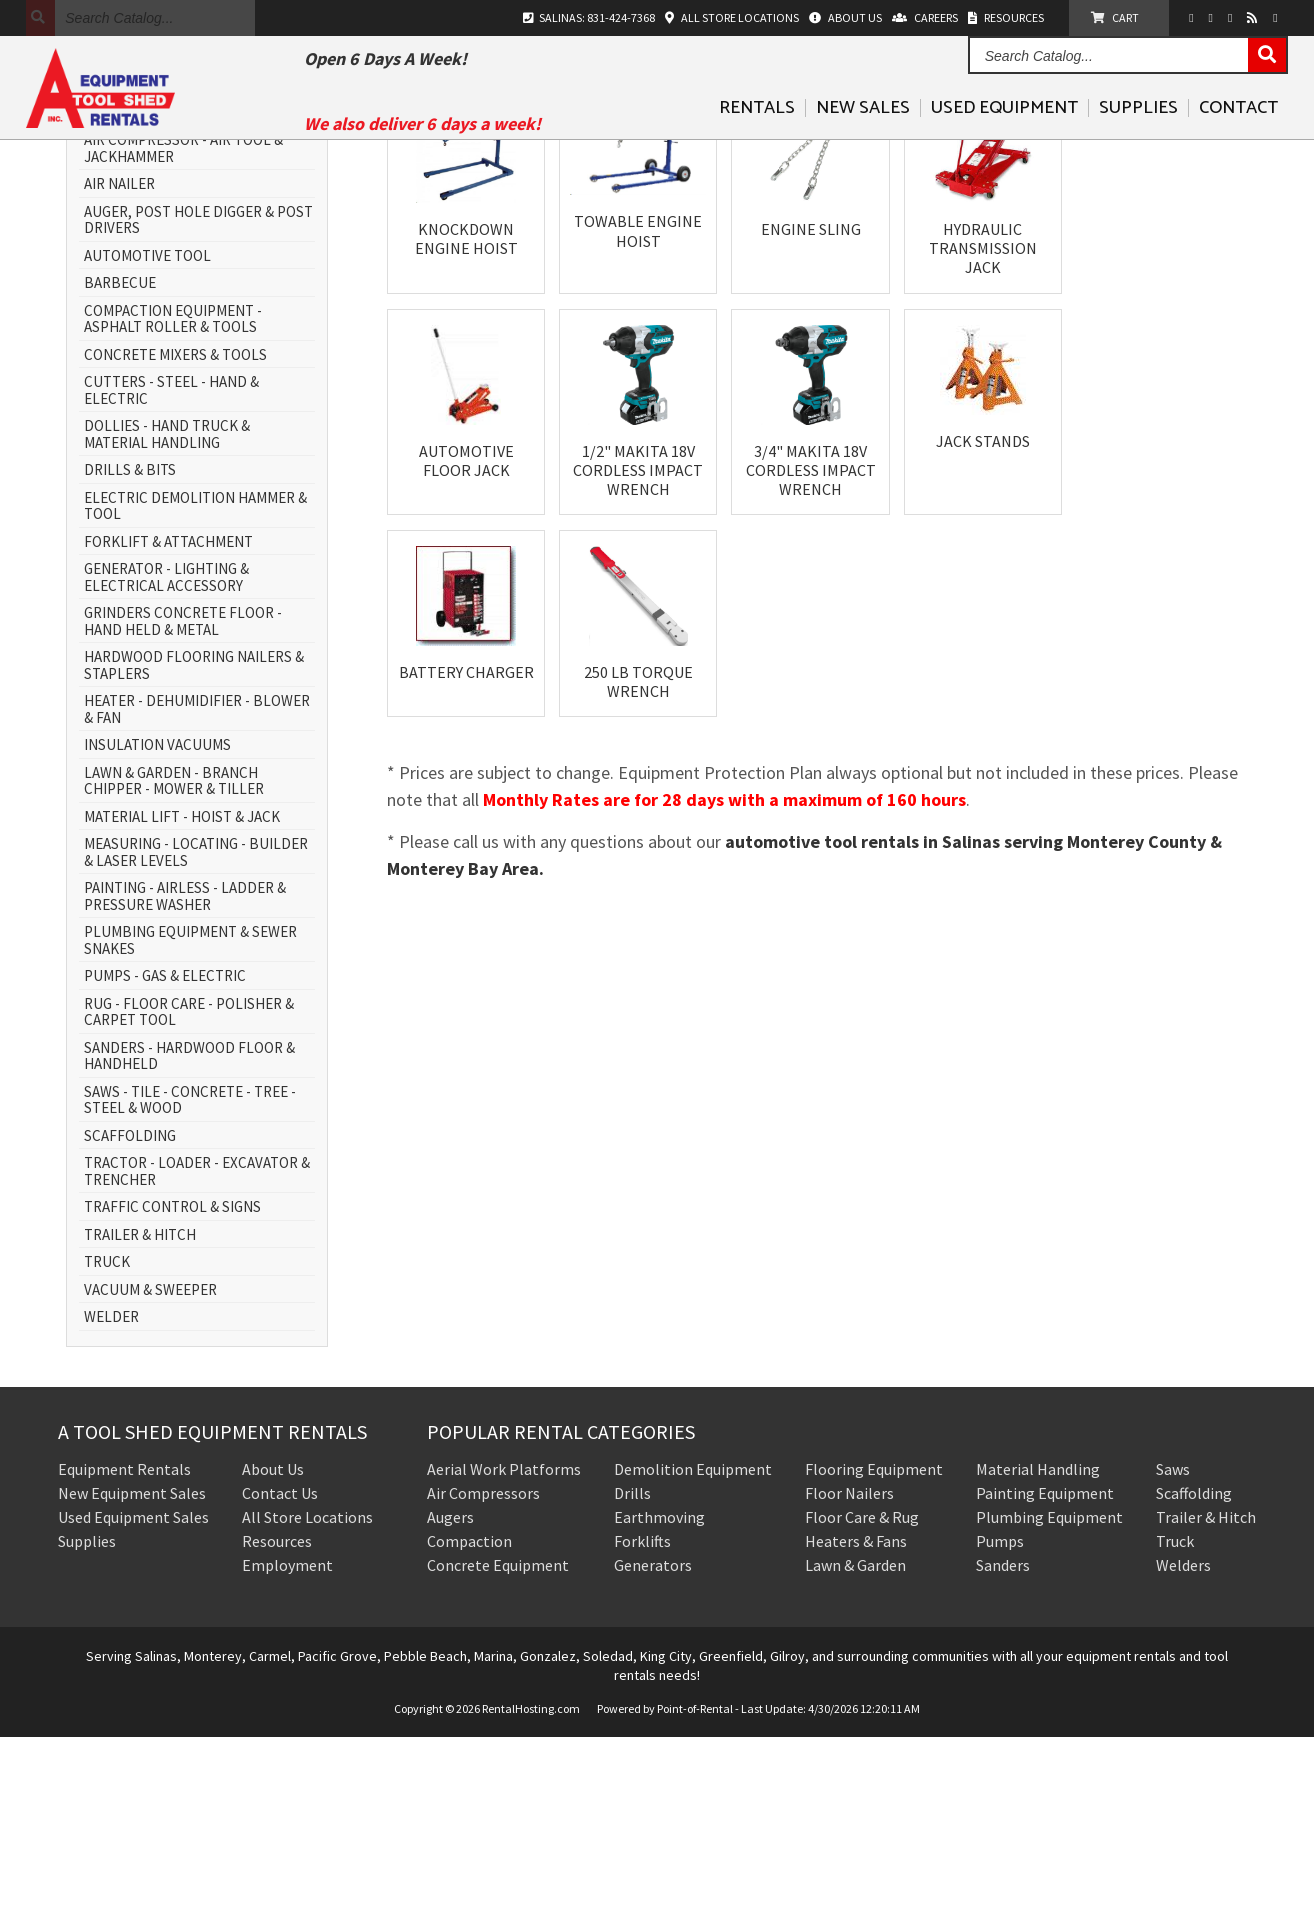  I want to click on AIR NAILER, so click(119, 355).